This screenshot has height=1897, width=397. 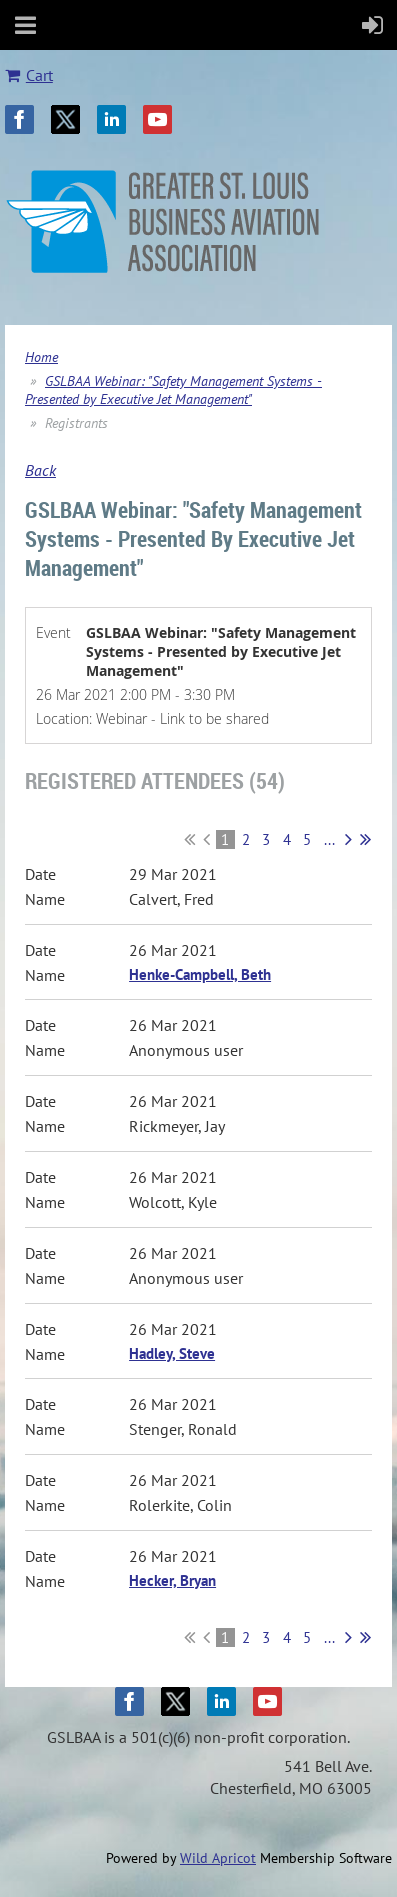 What do you see at coordinates (218, 1858) in the screenshot?
I see `Wild Apricot` at bounding box center [218, 1858].